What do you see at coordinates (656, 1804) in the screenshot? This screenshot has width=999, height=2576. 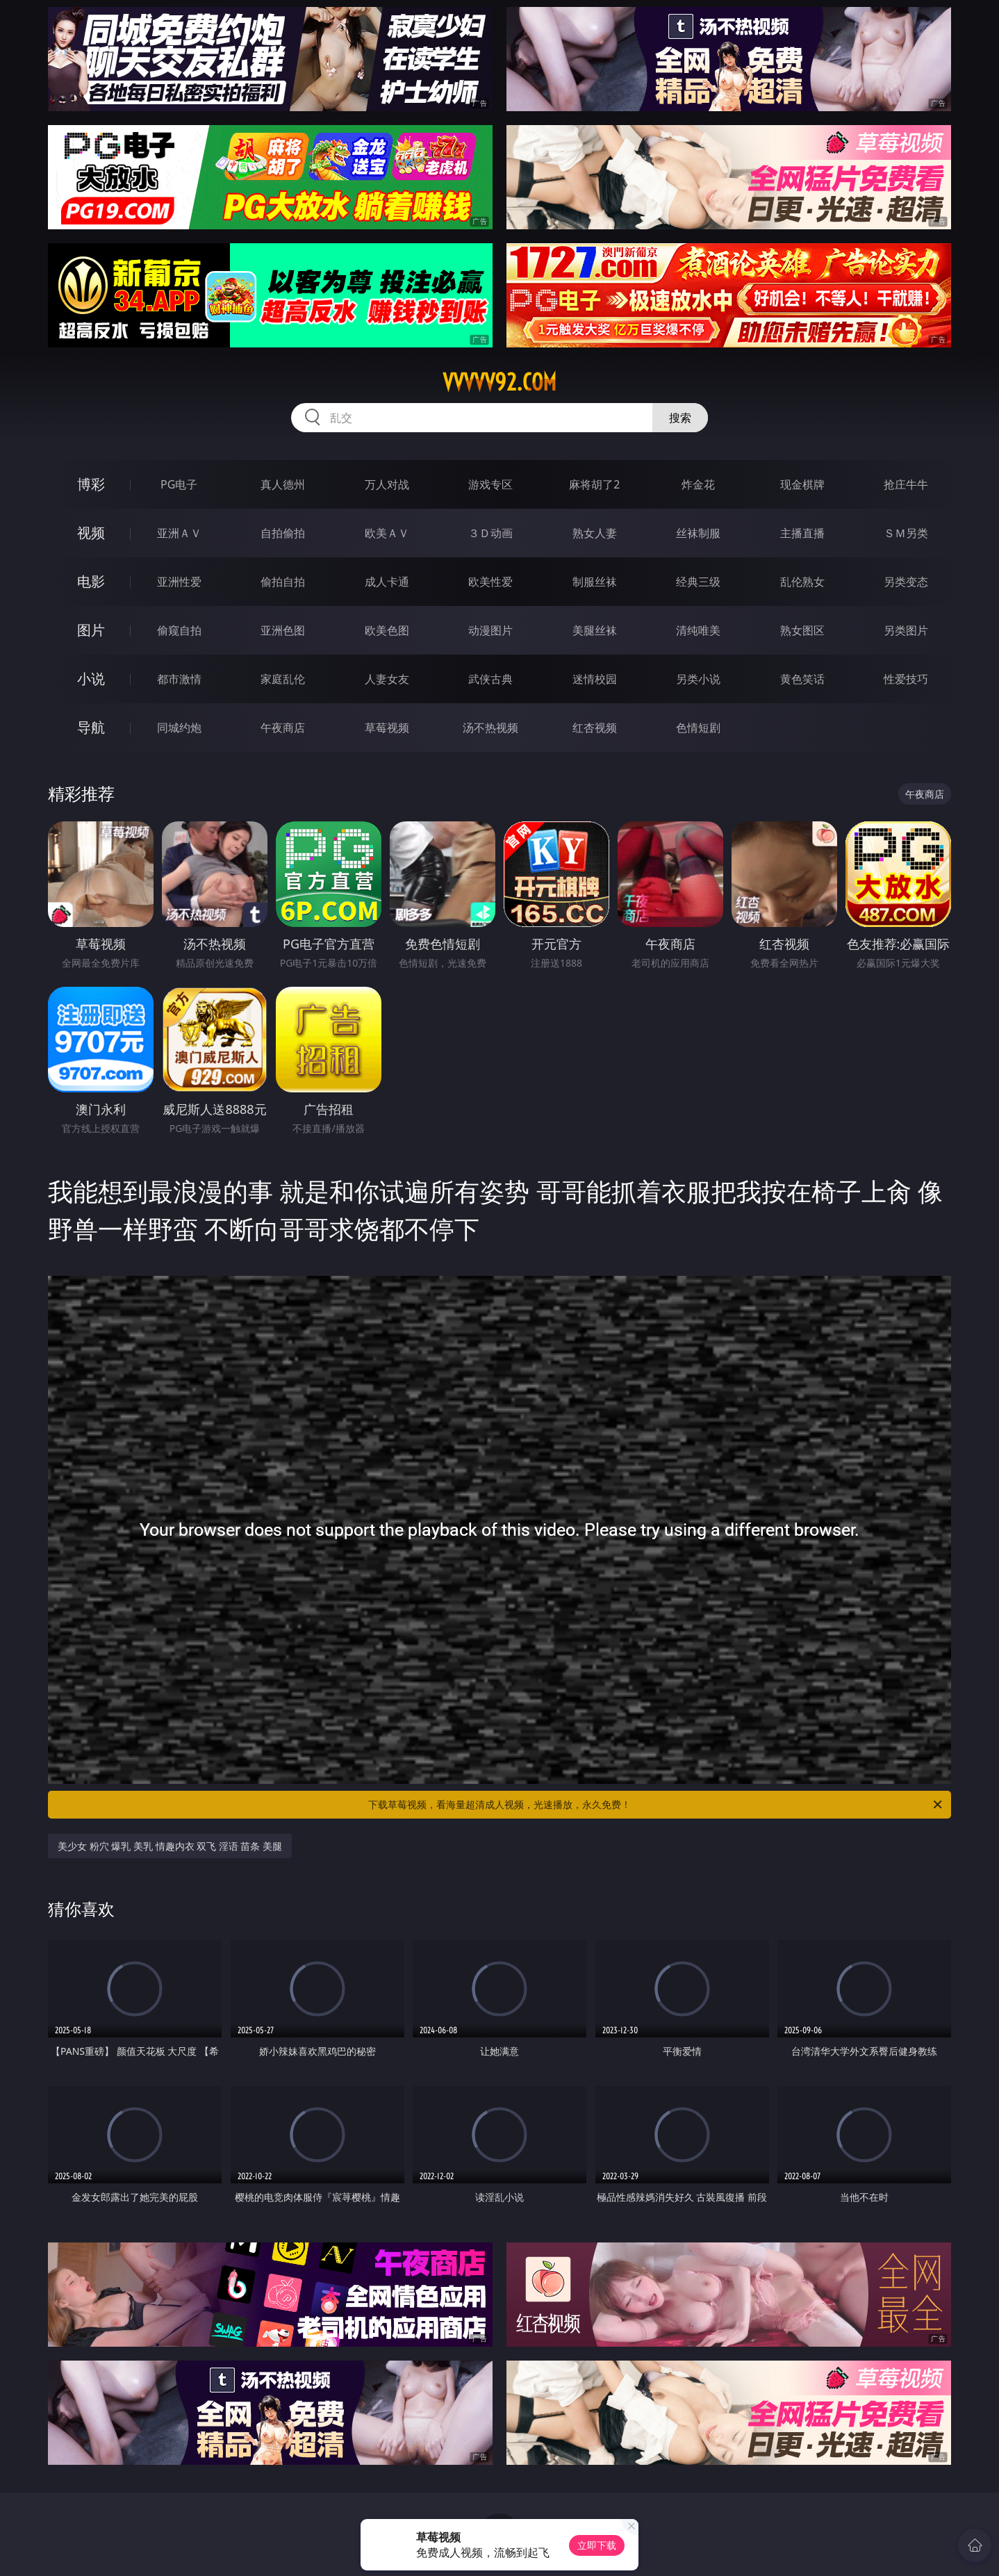 I see `下载草莓视频，看海量超清成人视频，光速播放，永久免费！` at bounding box center [656, 1804].